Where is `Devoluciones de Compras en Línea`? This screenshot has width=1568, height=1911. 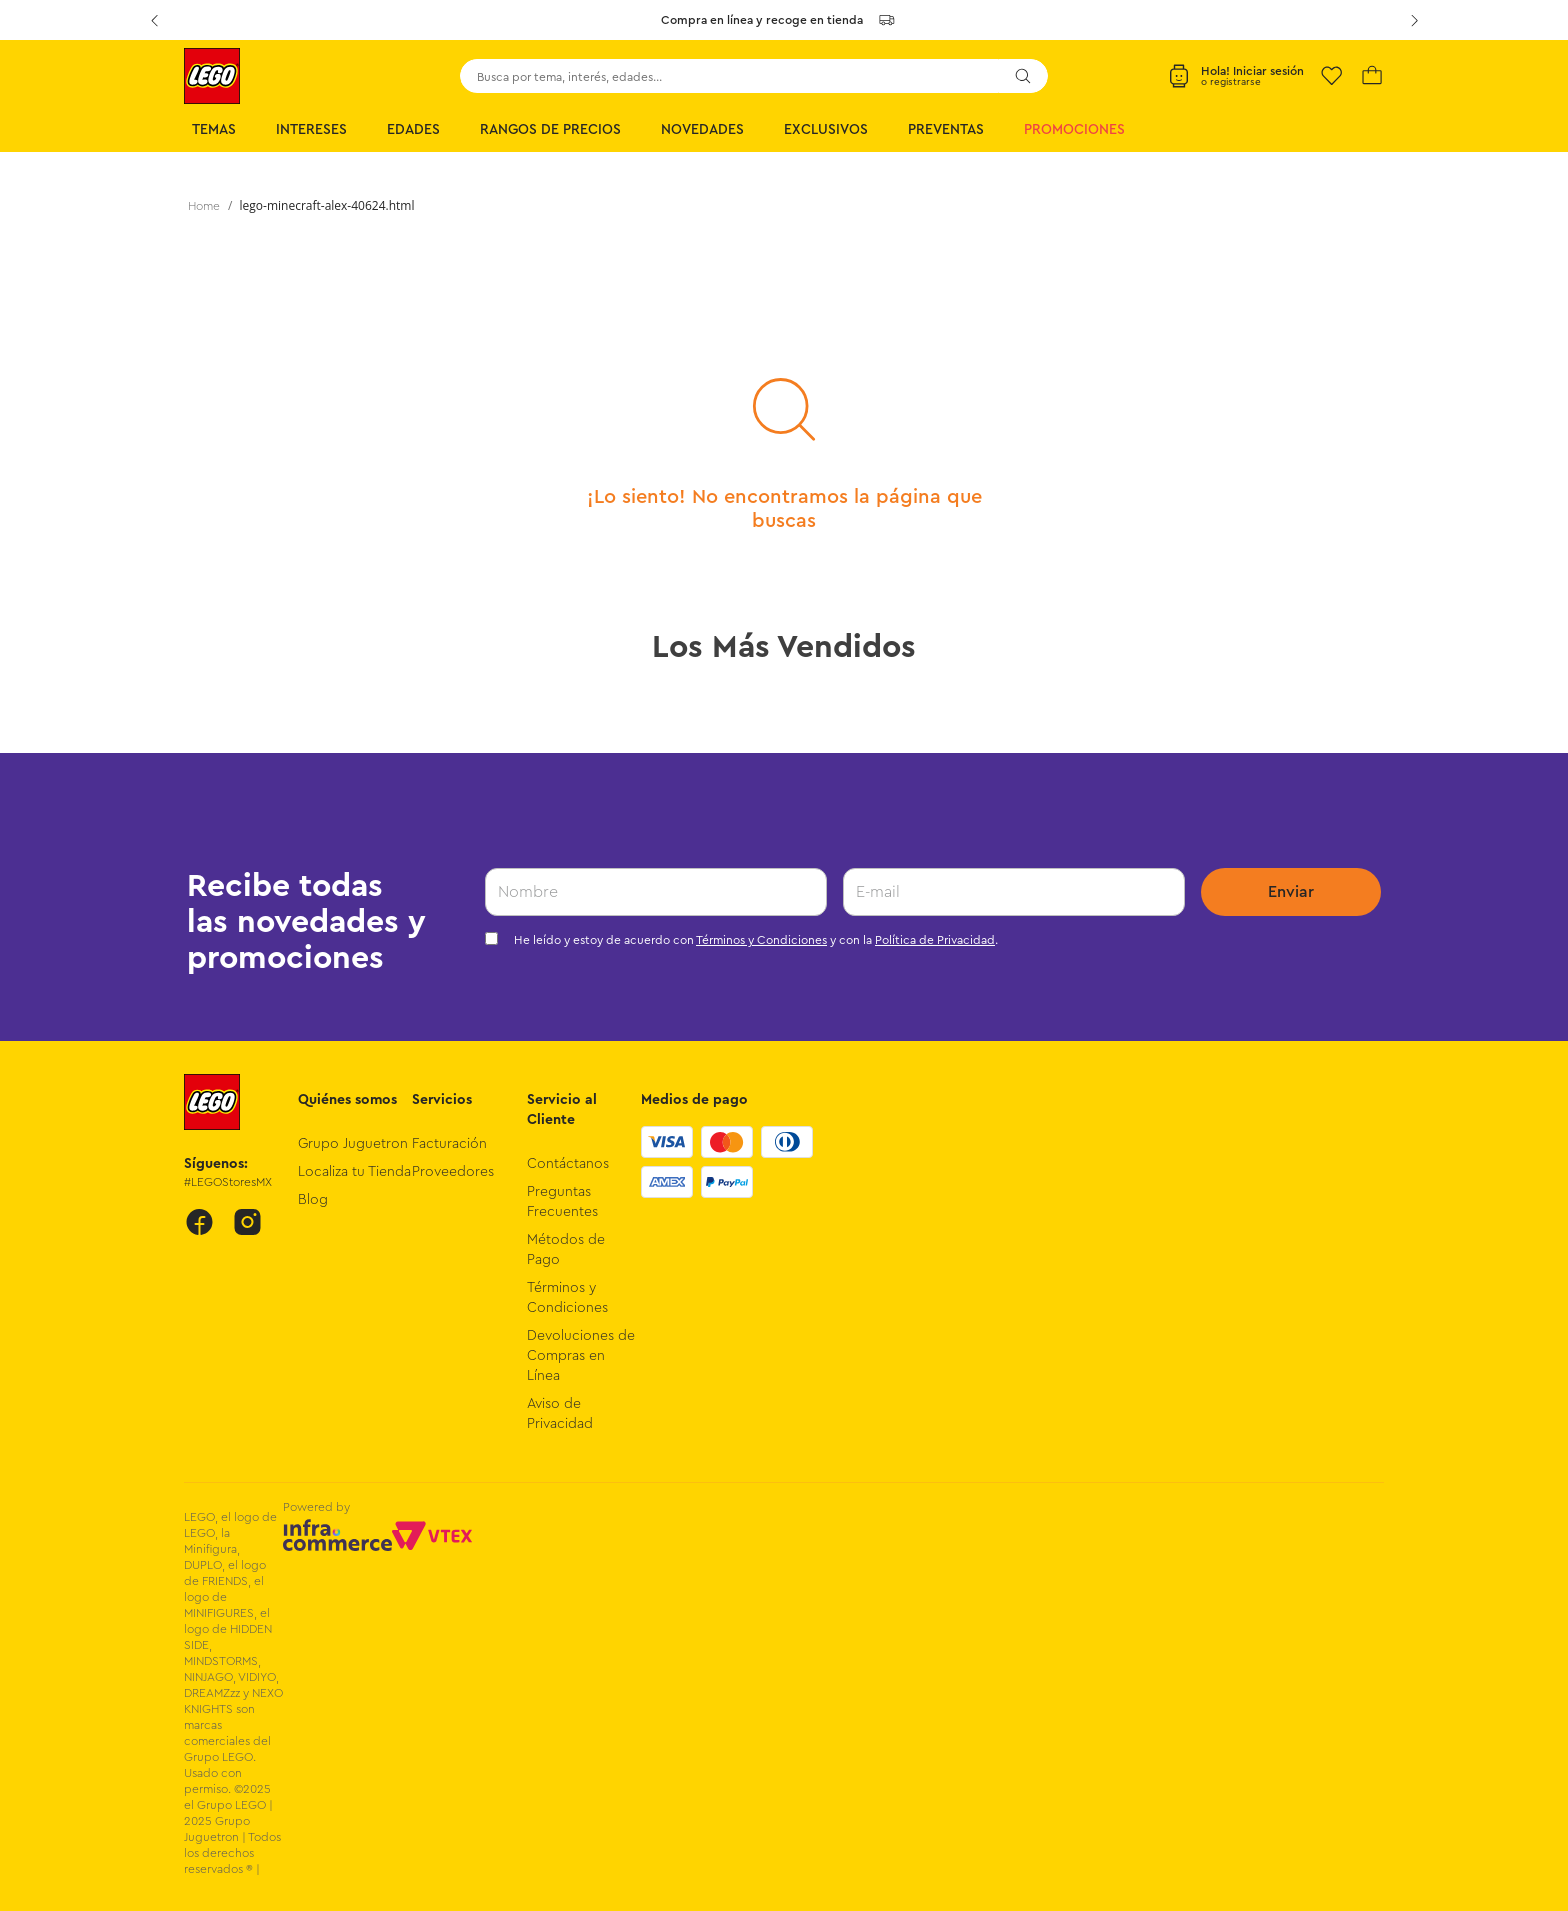 Devoluciones de Compras en Línea is located at coordinates (581, 1356).